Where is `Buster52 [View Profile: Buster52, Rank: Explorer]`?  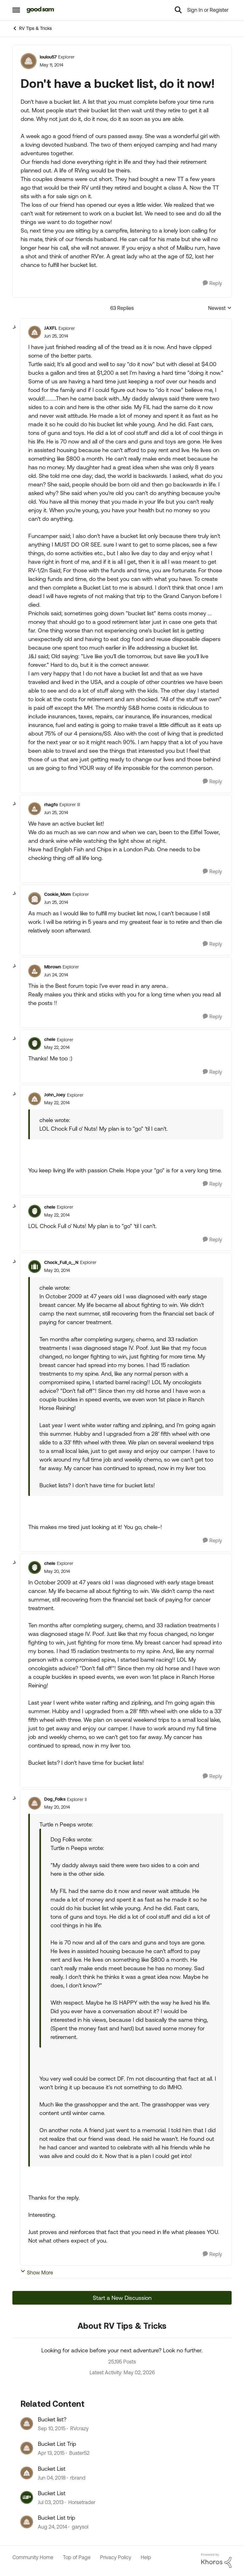 Buster52 [View Profile: Buster52, Rank: Explorer] is located at coordinates (79, 2453).